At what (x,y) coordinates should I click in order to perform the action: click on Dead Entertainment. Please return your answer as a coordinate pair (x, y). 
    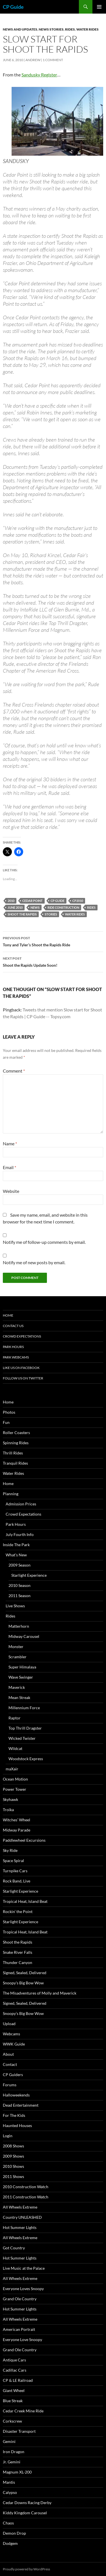
    Looking at the image, I should click on (20, 2105).